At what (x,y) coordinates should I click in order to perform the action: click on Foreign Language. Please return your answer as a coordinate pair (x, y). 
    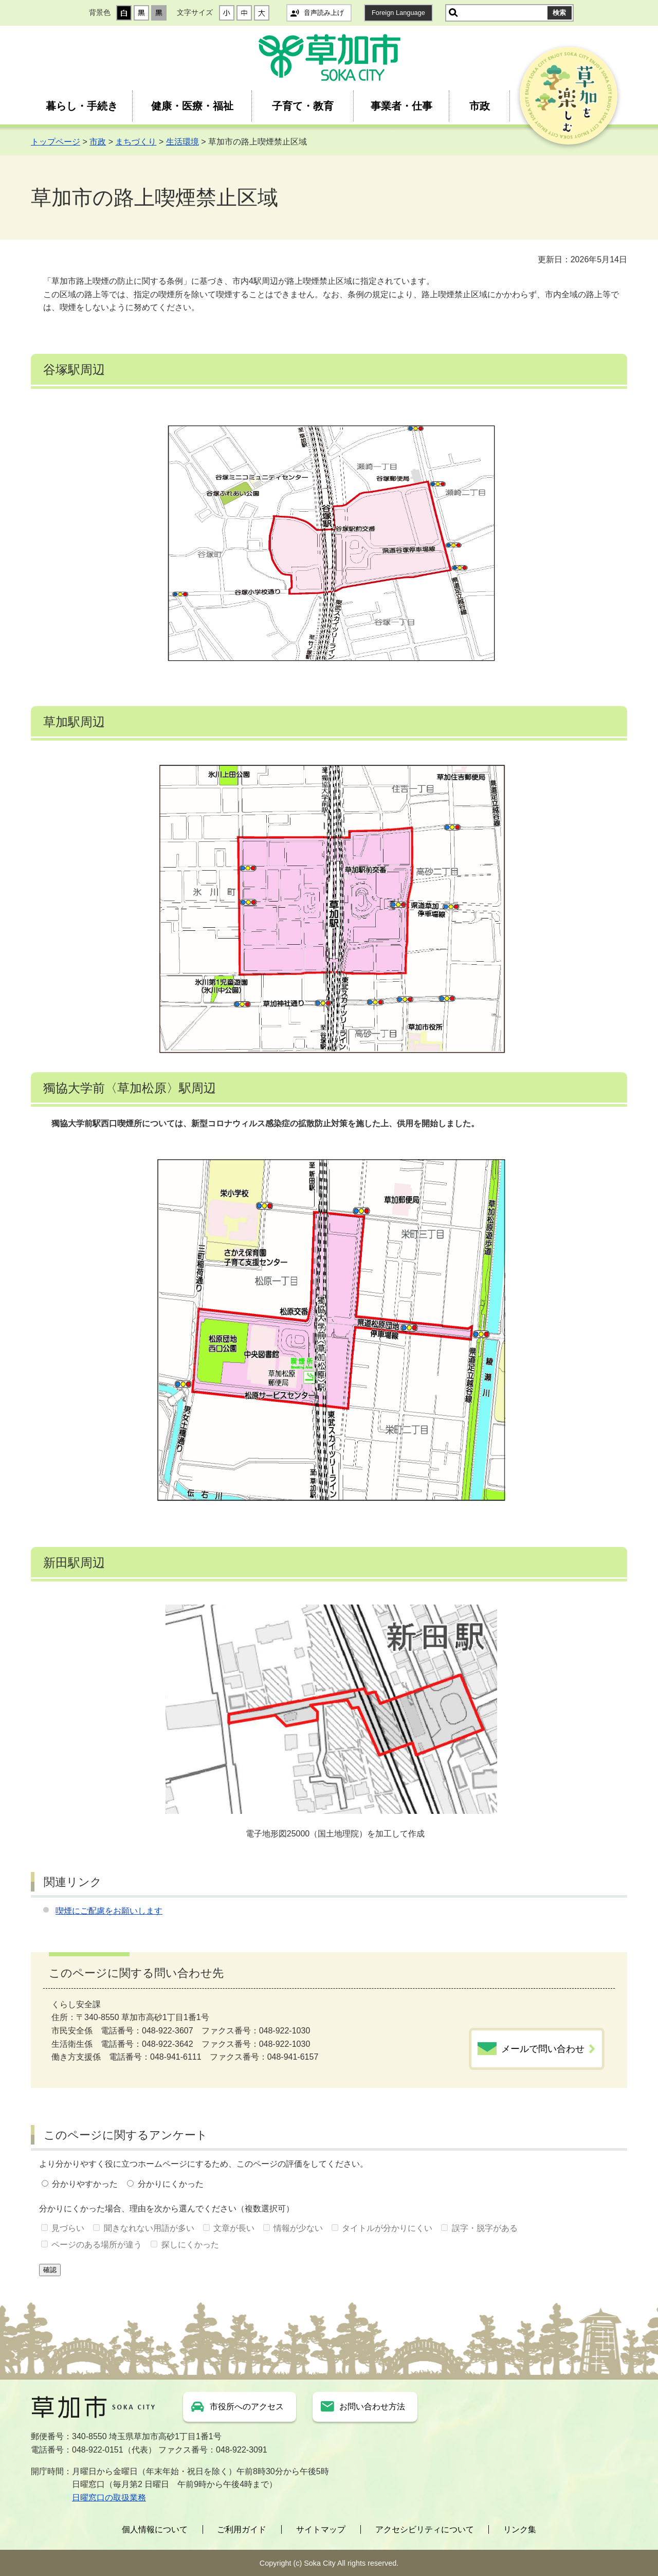
    Looking at the image, I should click on (398, 12).